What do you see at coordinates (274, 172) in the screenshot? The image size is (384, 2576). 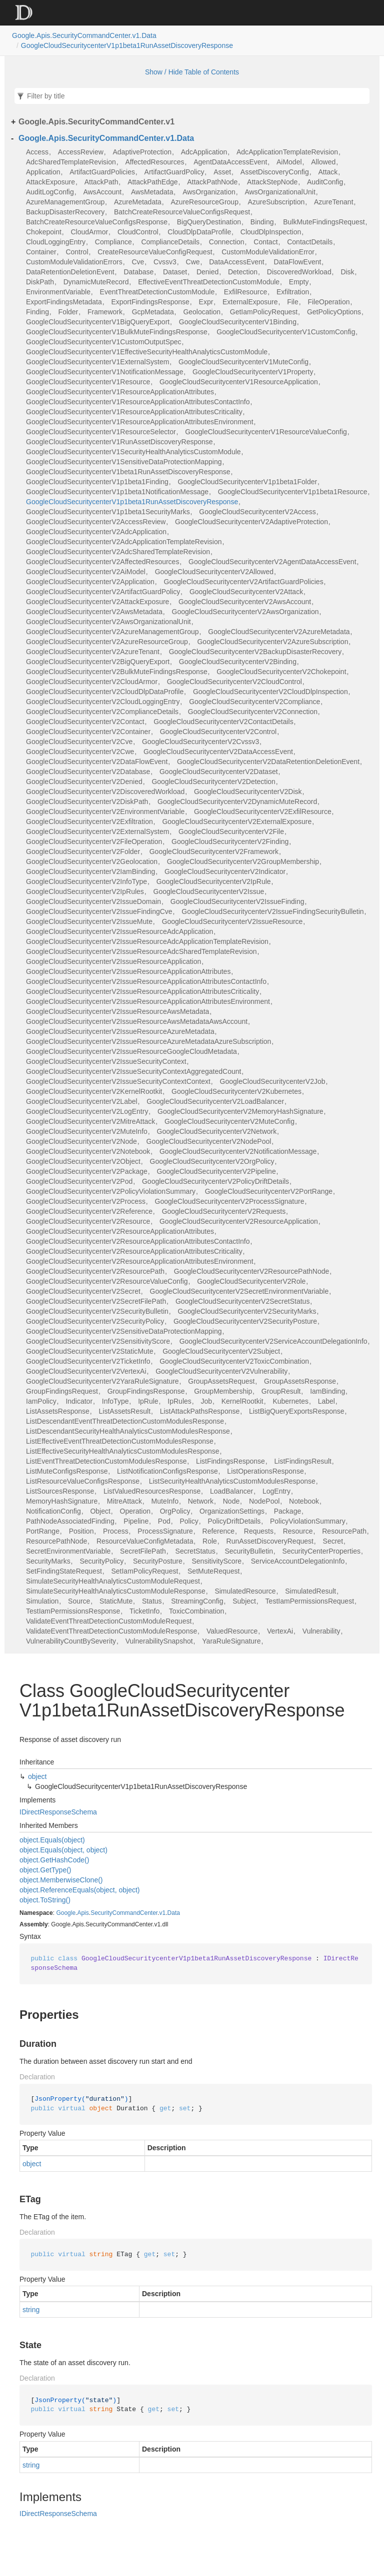 I see `AssetDiscoveryConfig` at bounding box center [274, 172].